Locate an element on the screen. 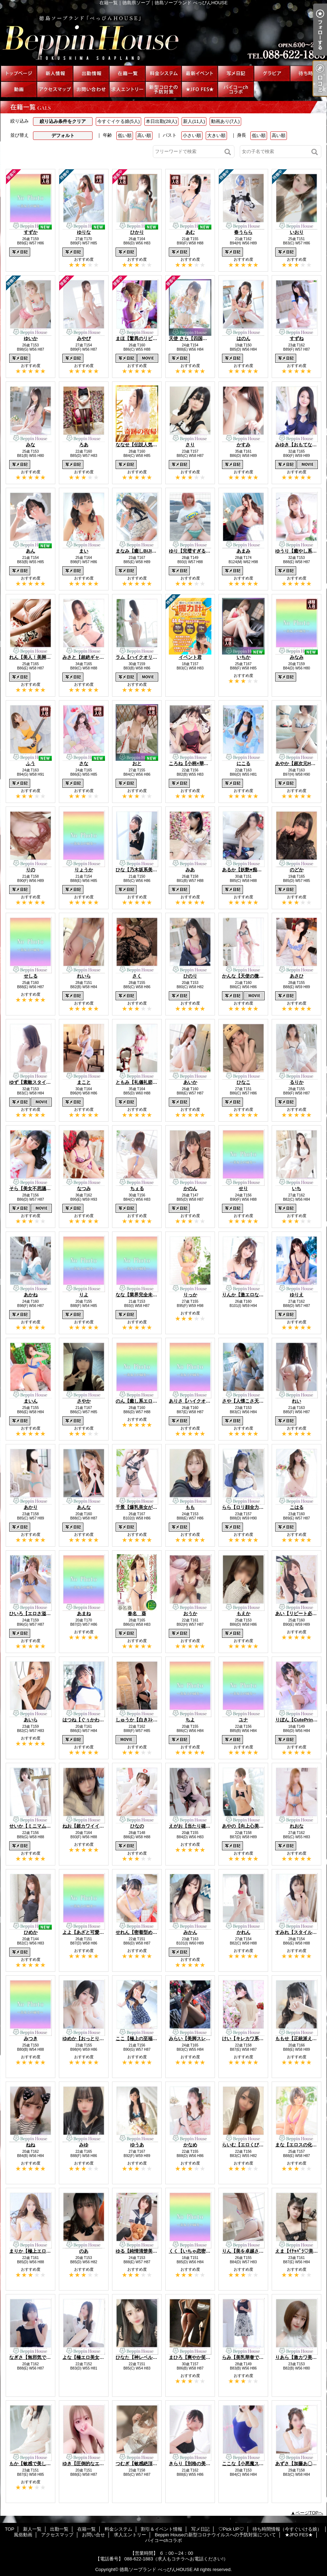 The image size is (327, 2576). のどか is located at coordinates (297, 869).